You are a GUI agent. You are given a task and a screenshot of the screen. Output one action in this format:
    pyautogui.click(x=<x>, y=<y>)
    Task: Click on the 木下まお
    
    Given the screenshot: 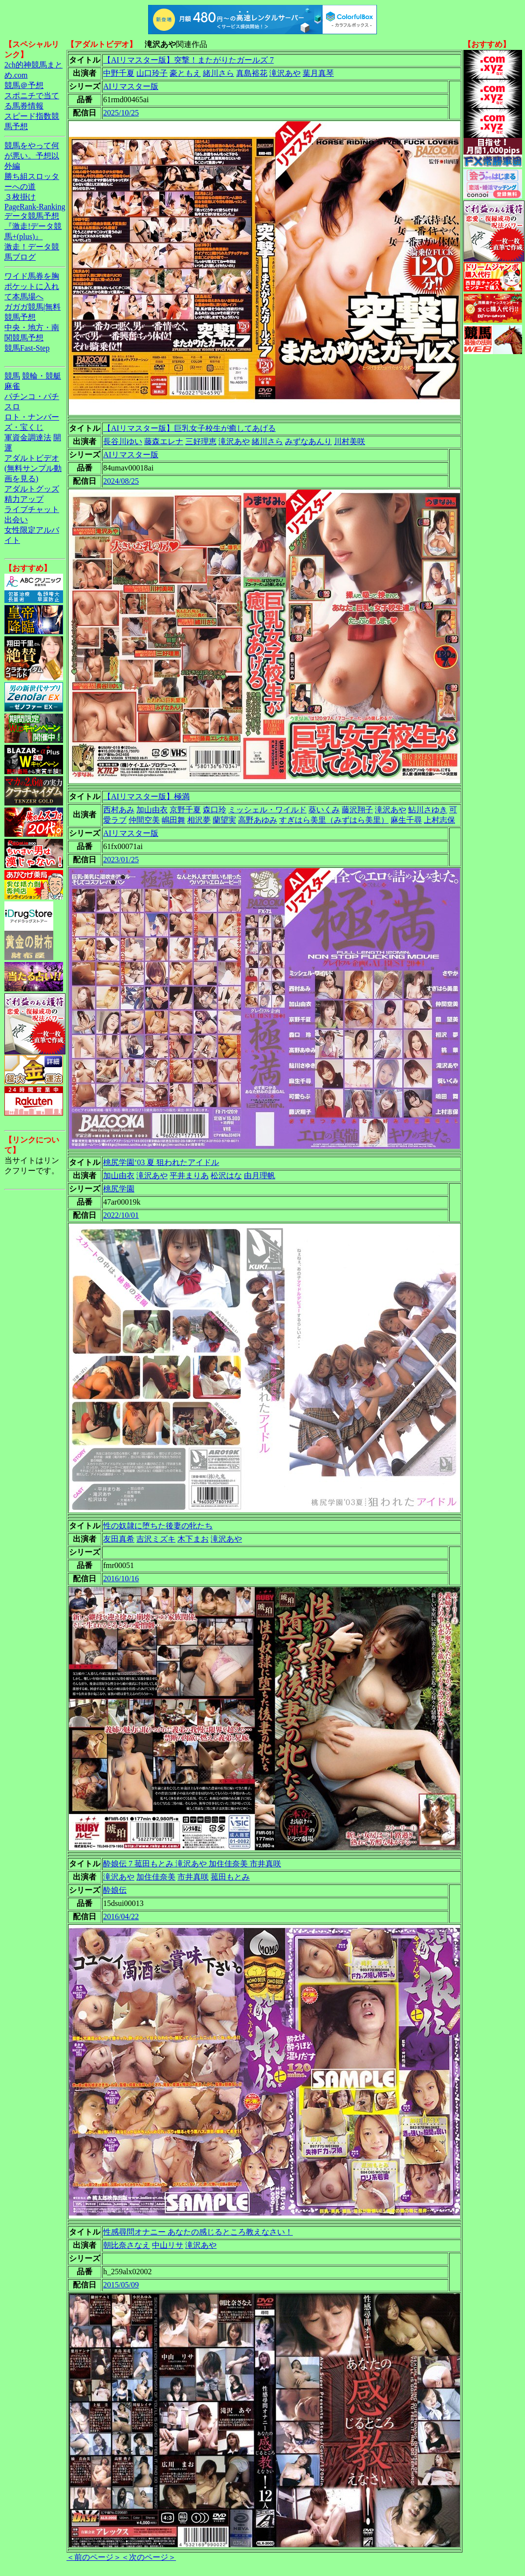 What is the action you would take?
    pyautogui.click(x=193, y=1539)
    